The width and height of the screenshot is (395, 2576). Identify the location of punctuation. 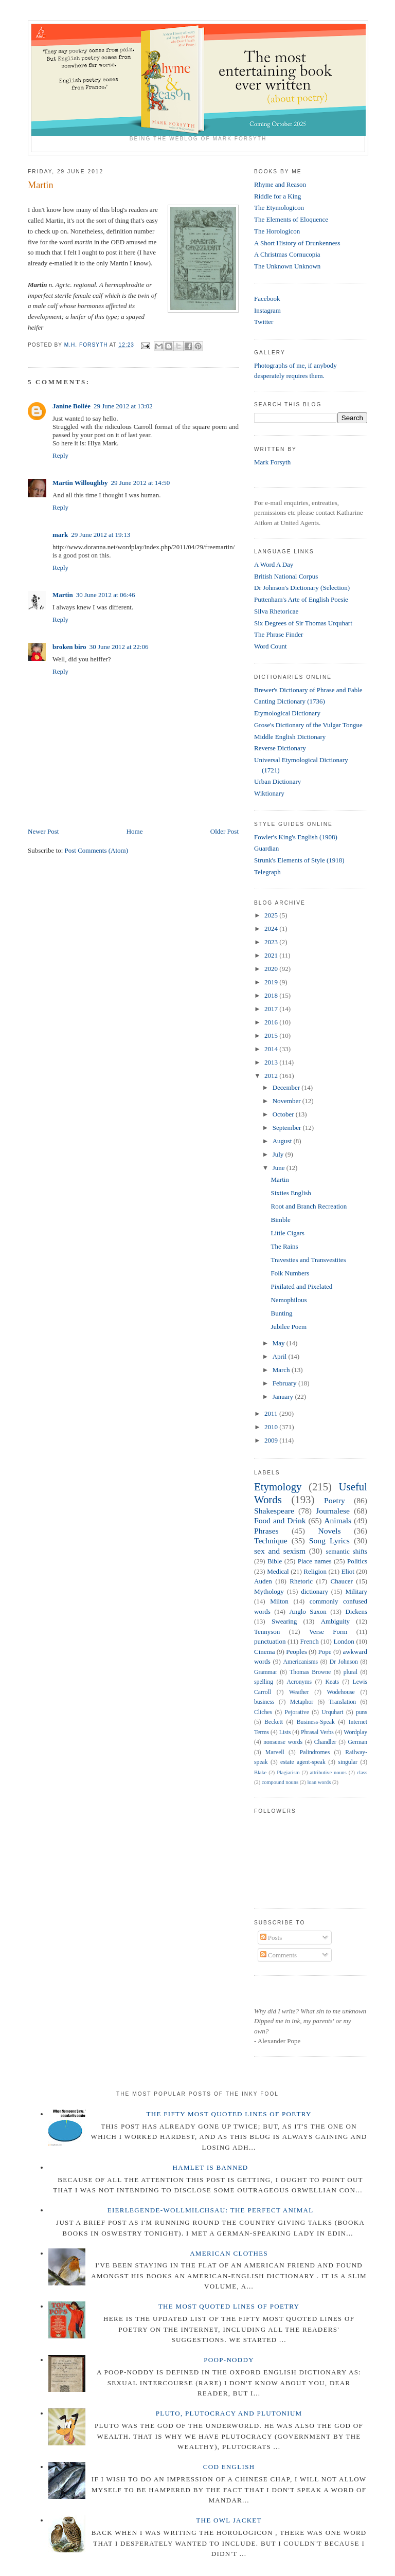
(269, 1641).